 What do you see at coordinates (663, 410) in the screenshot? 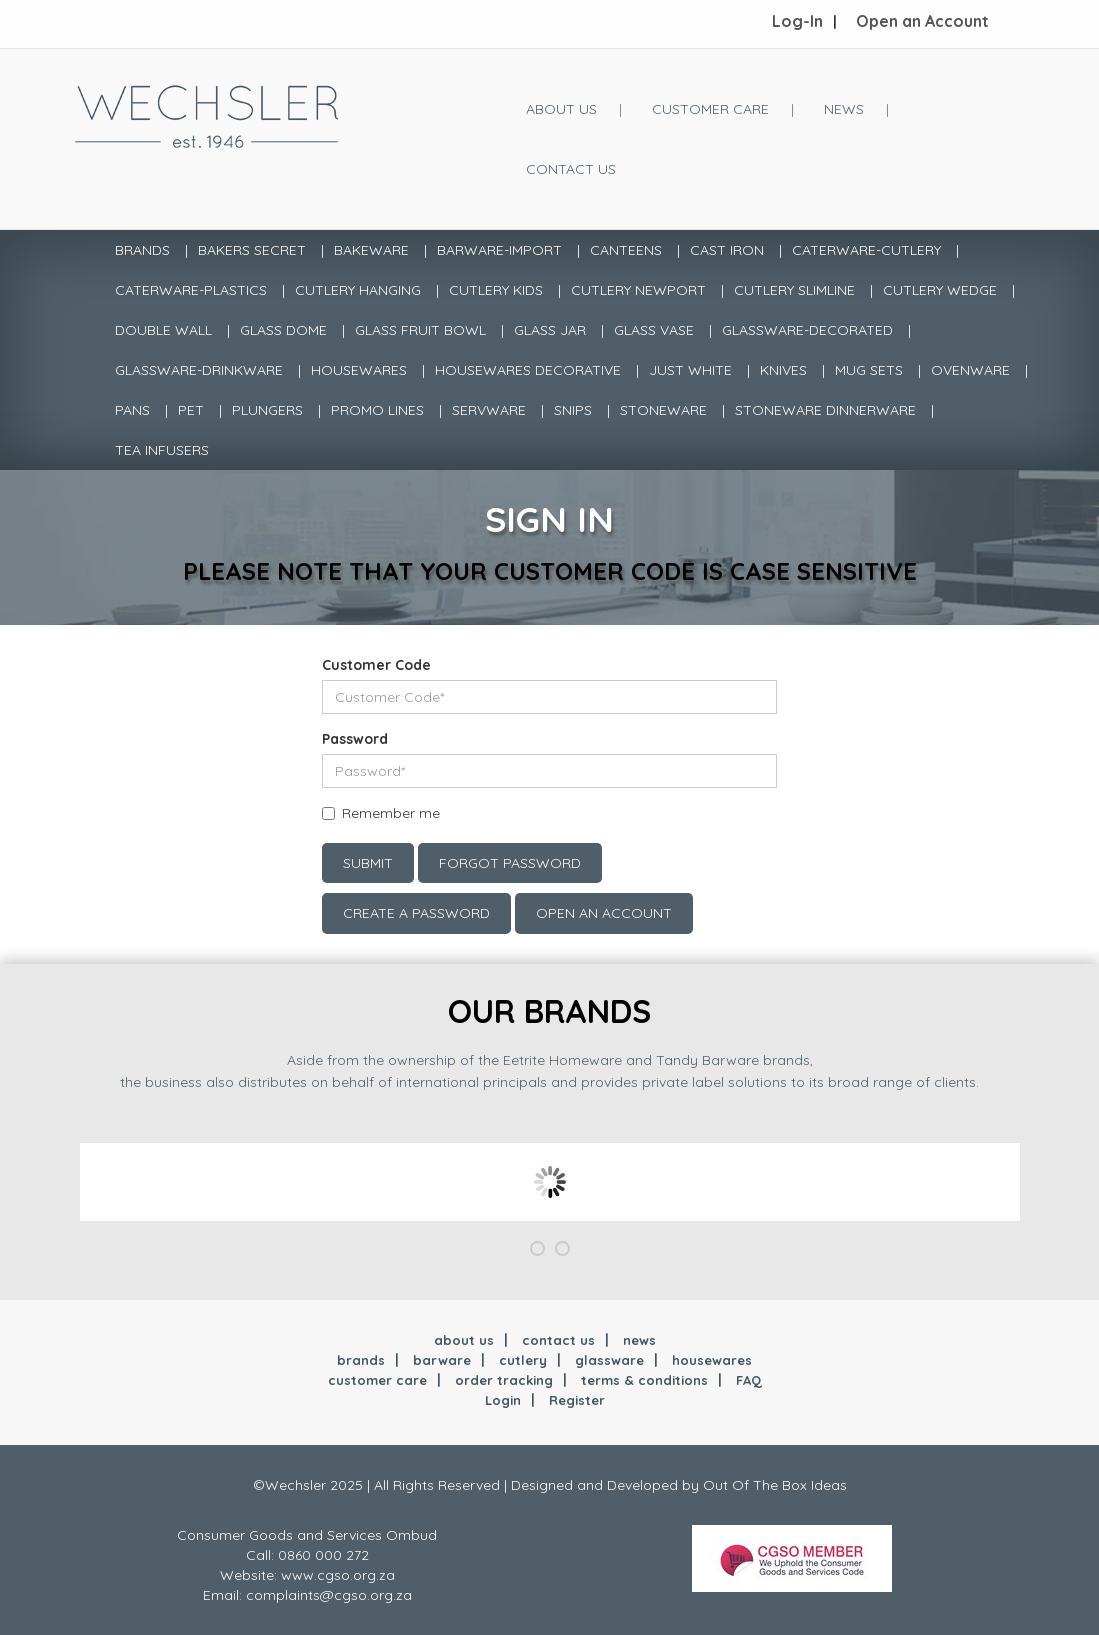
I see `STONEWARE` at bounding box center [663, 410].